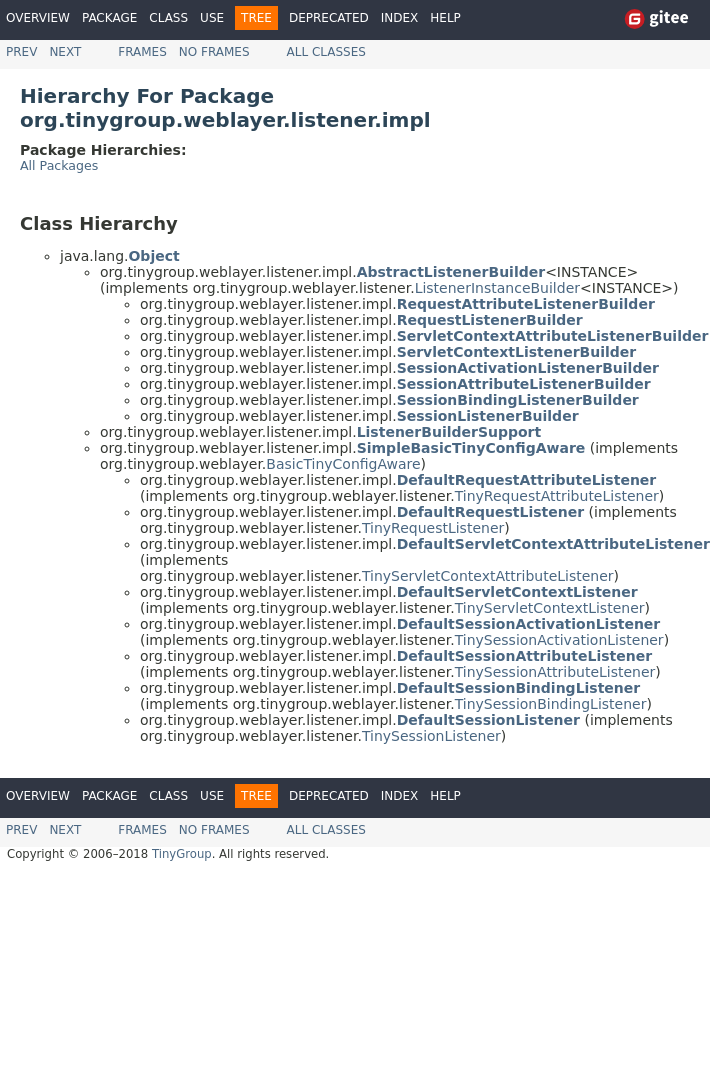 The image size is (710, 1067). I want to click on Index, so click(400, 18).